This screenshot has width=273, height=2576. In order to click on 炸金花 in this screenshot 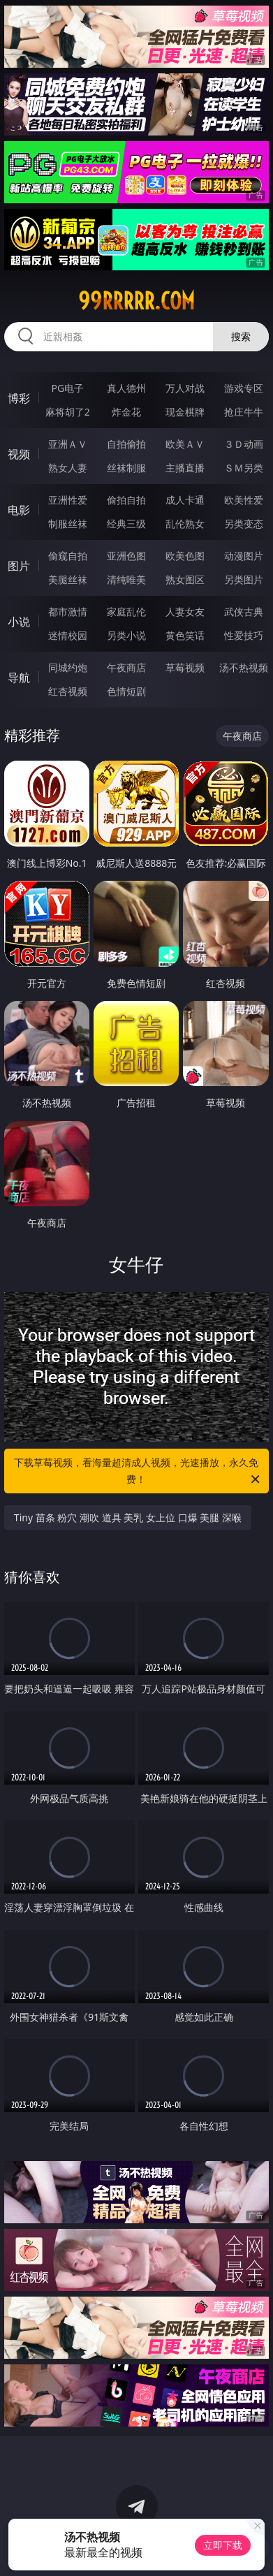, I will do `click(126, 411)`.